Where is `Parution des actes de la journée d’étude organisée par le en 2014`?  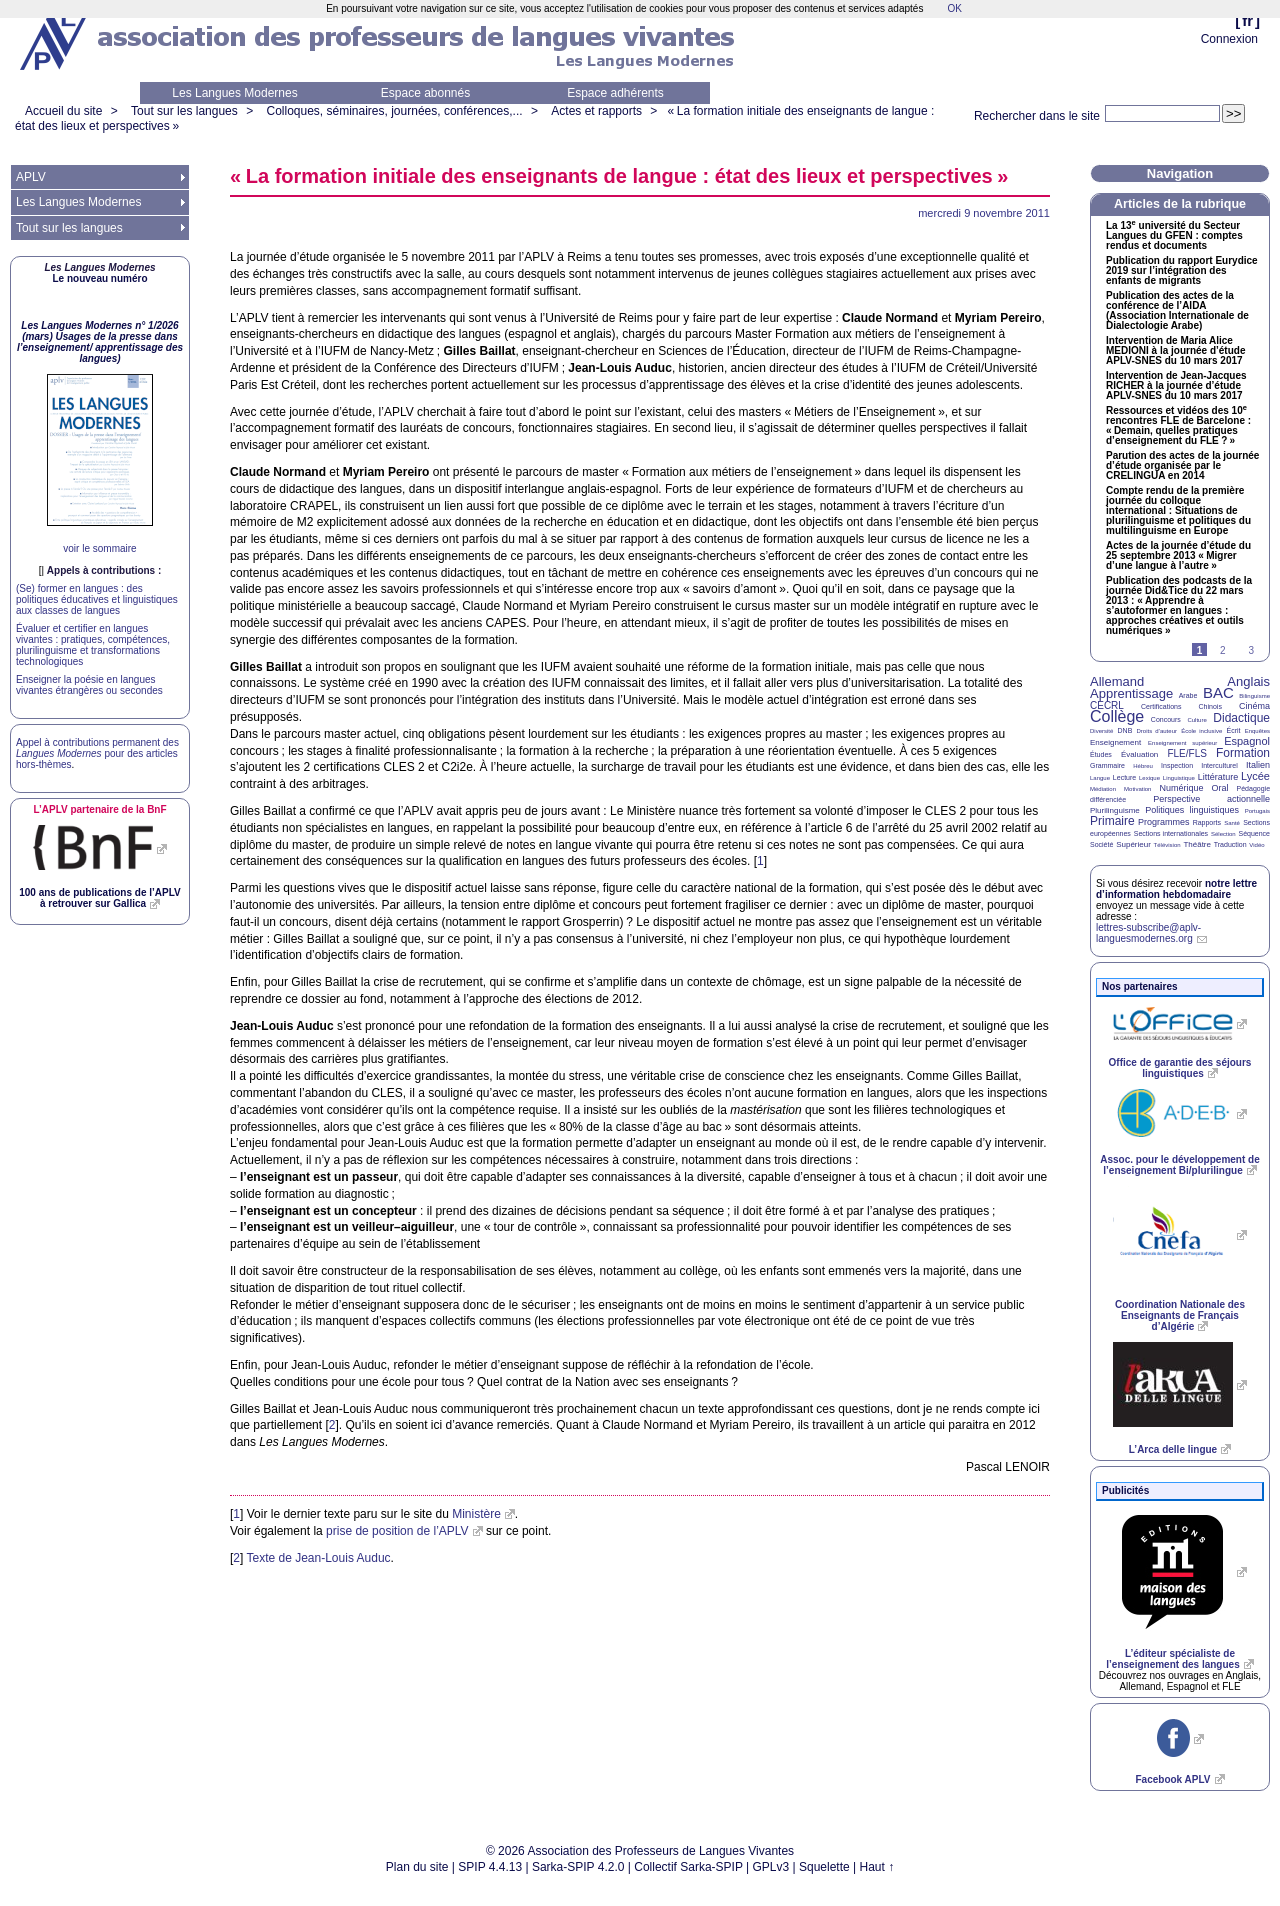
Parution des actes de la journée d’étude organisée par le en 2014 is located at coordinates (1182, 466).